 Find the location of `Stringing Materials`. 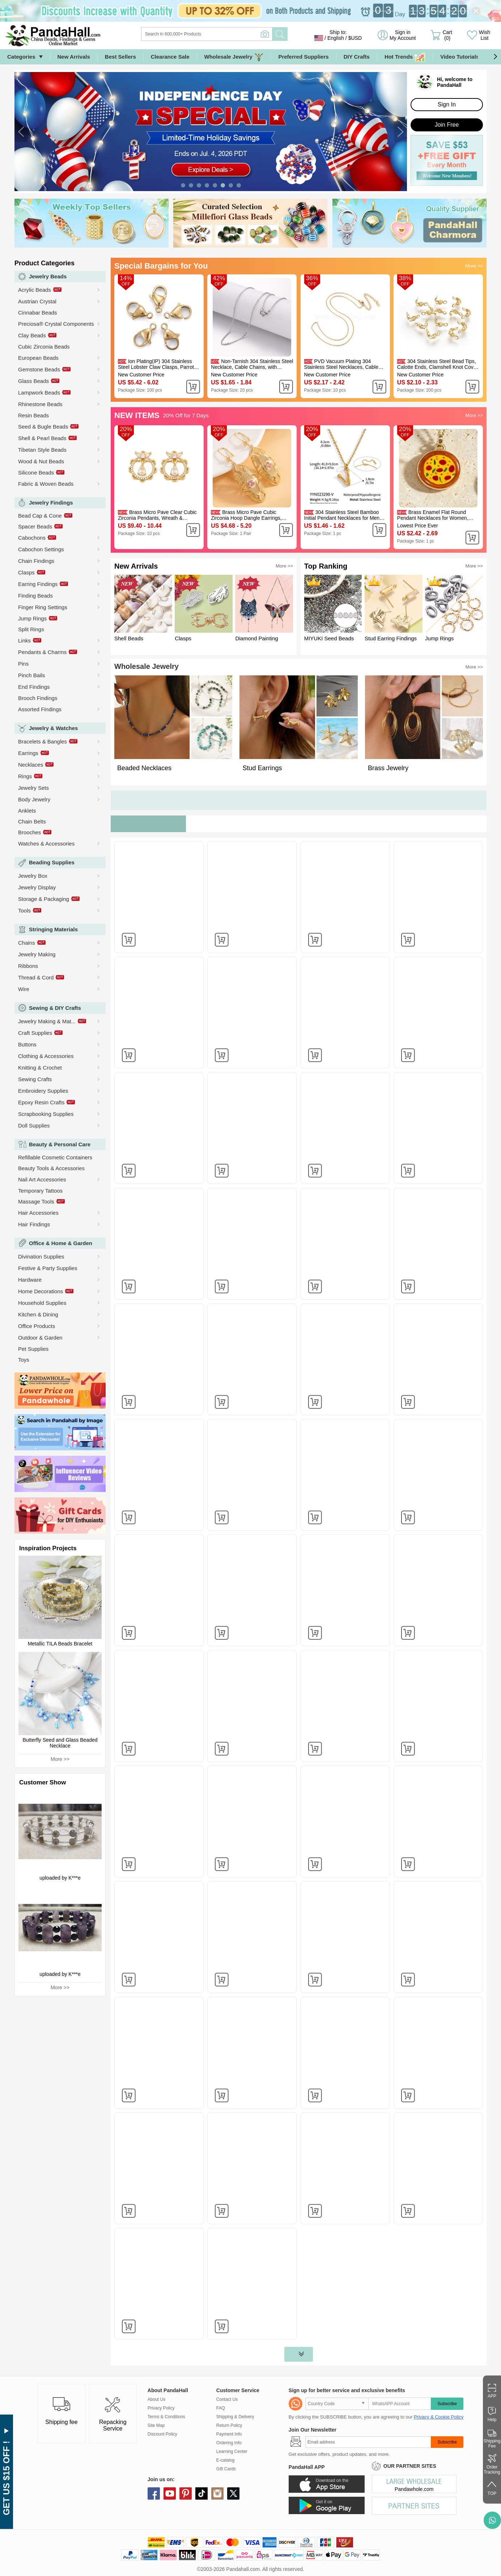

Stringing Materials is located at coordinates (53, 929).